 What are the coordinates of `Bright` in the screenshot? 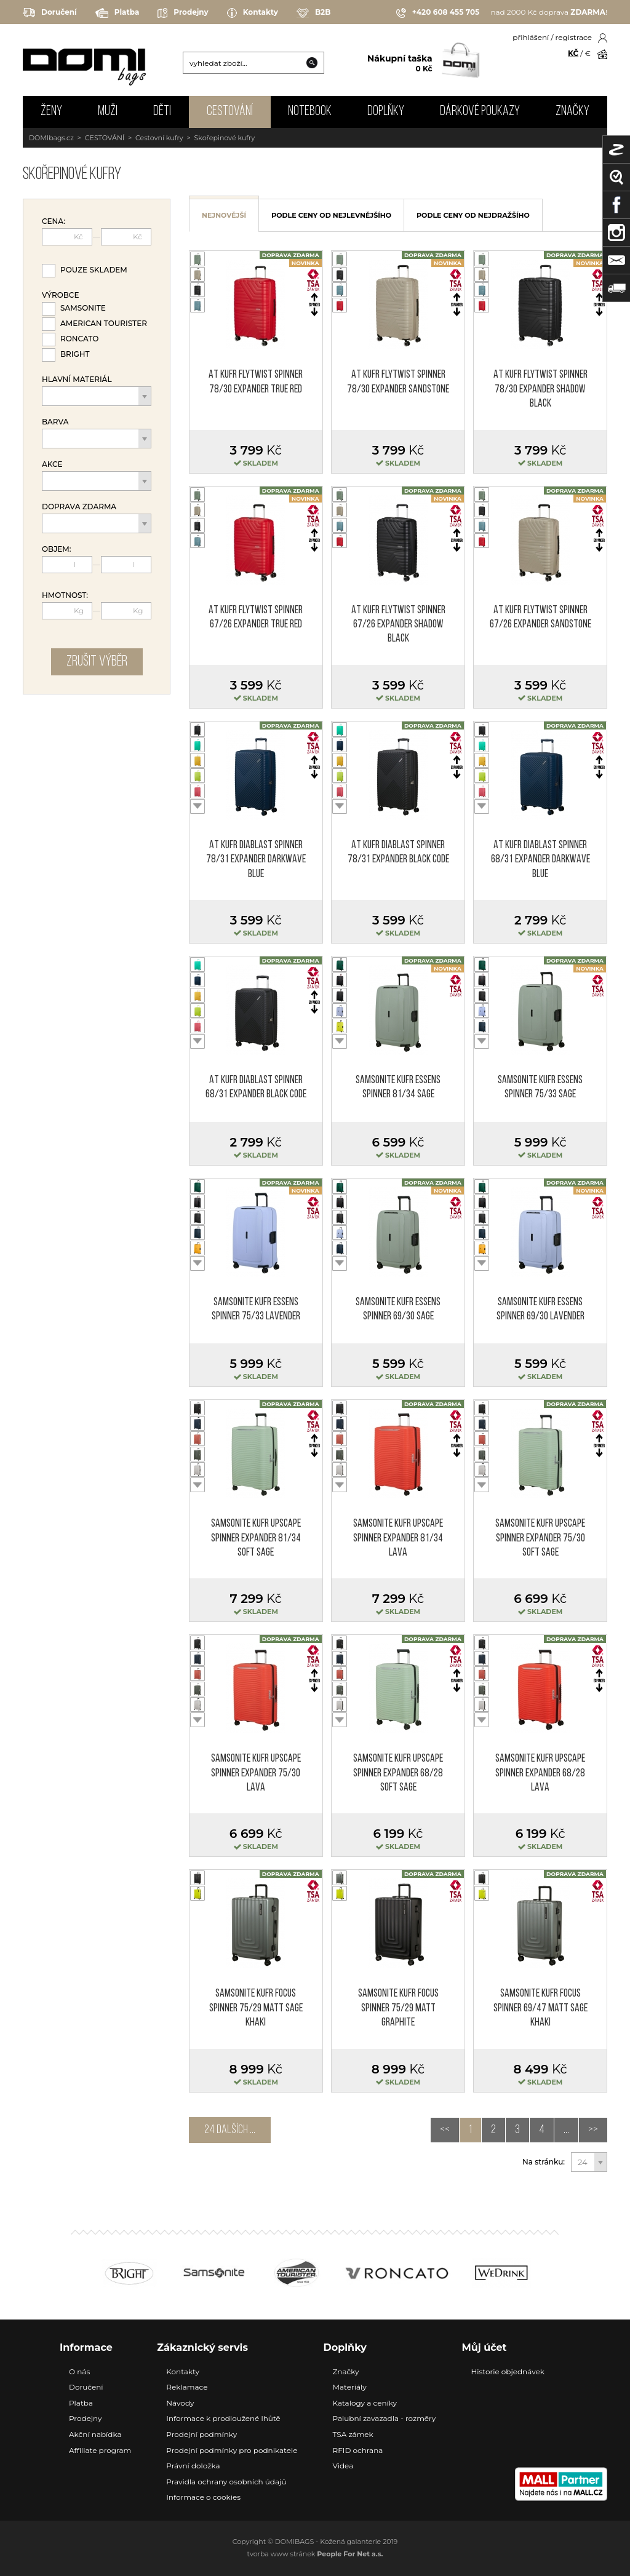 It's located at (75, 354).